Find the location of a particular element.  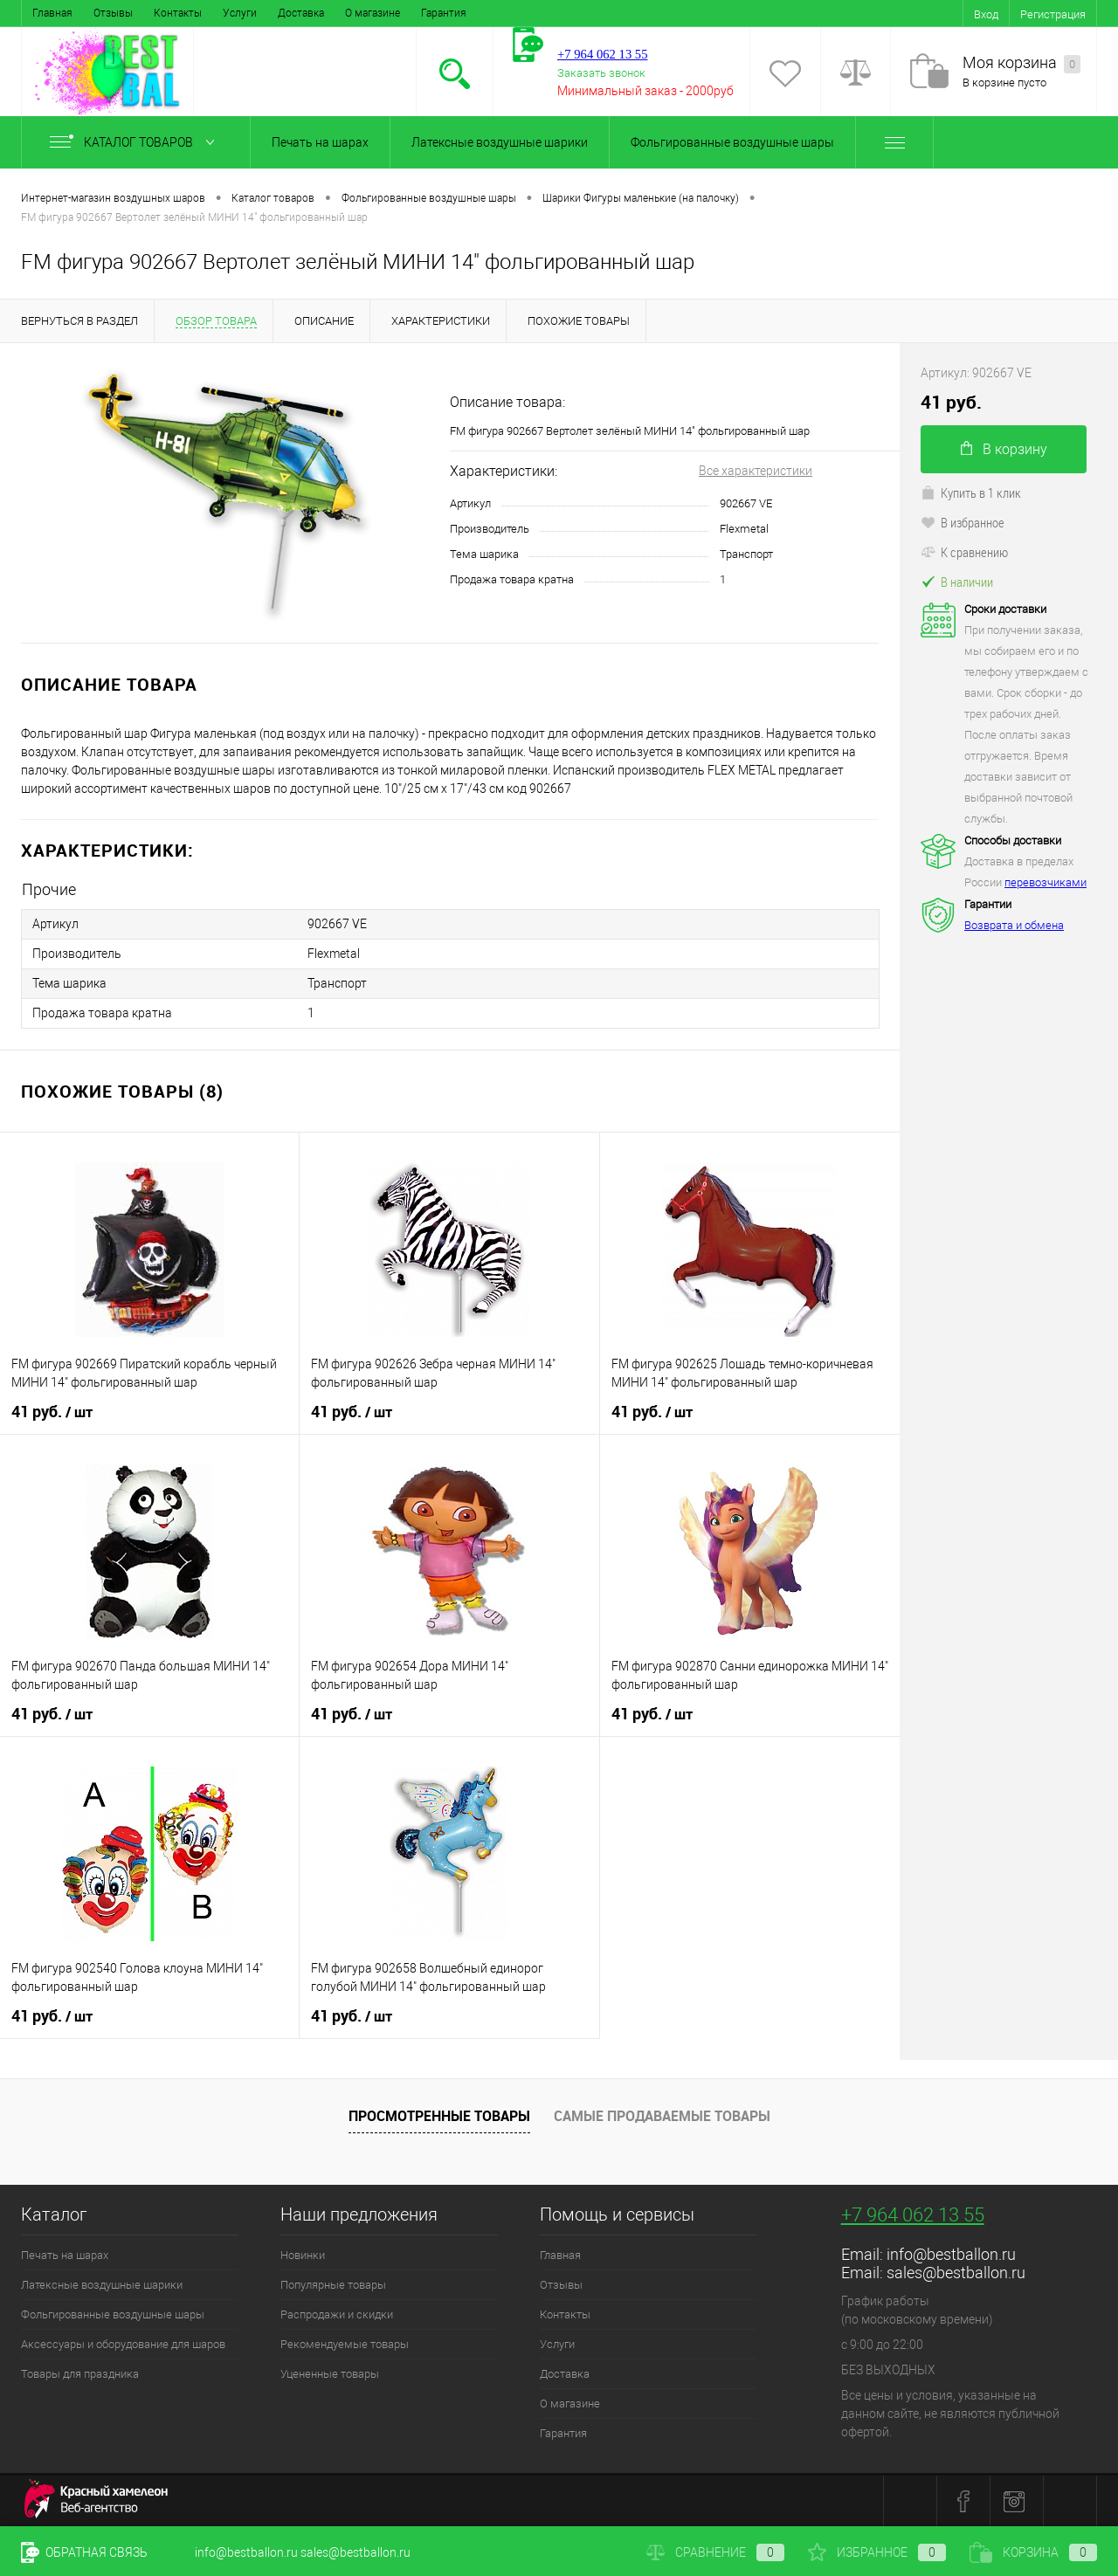

В избранное is located at coordinates (962, 522).